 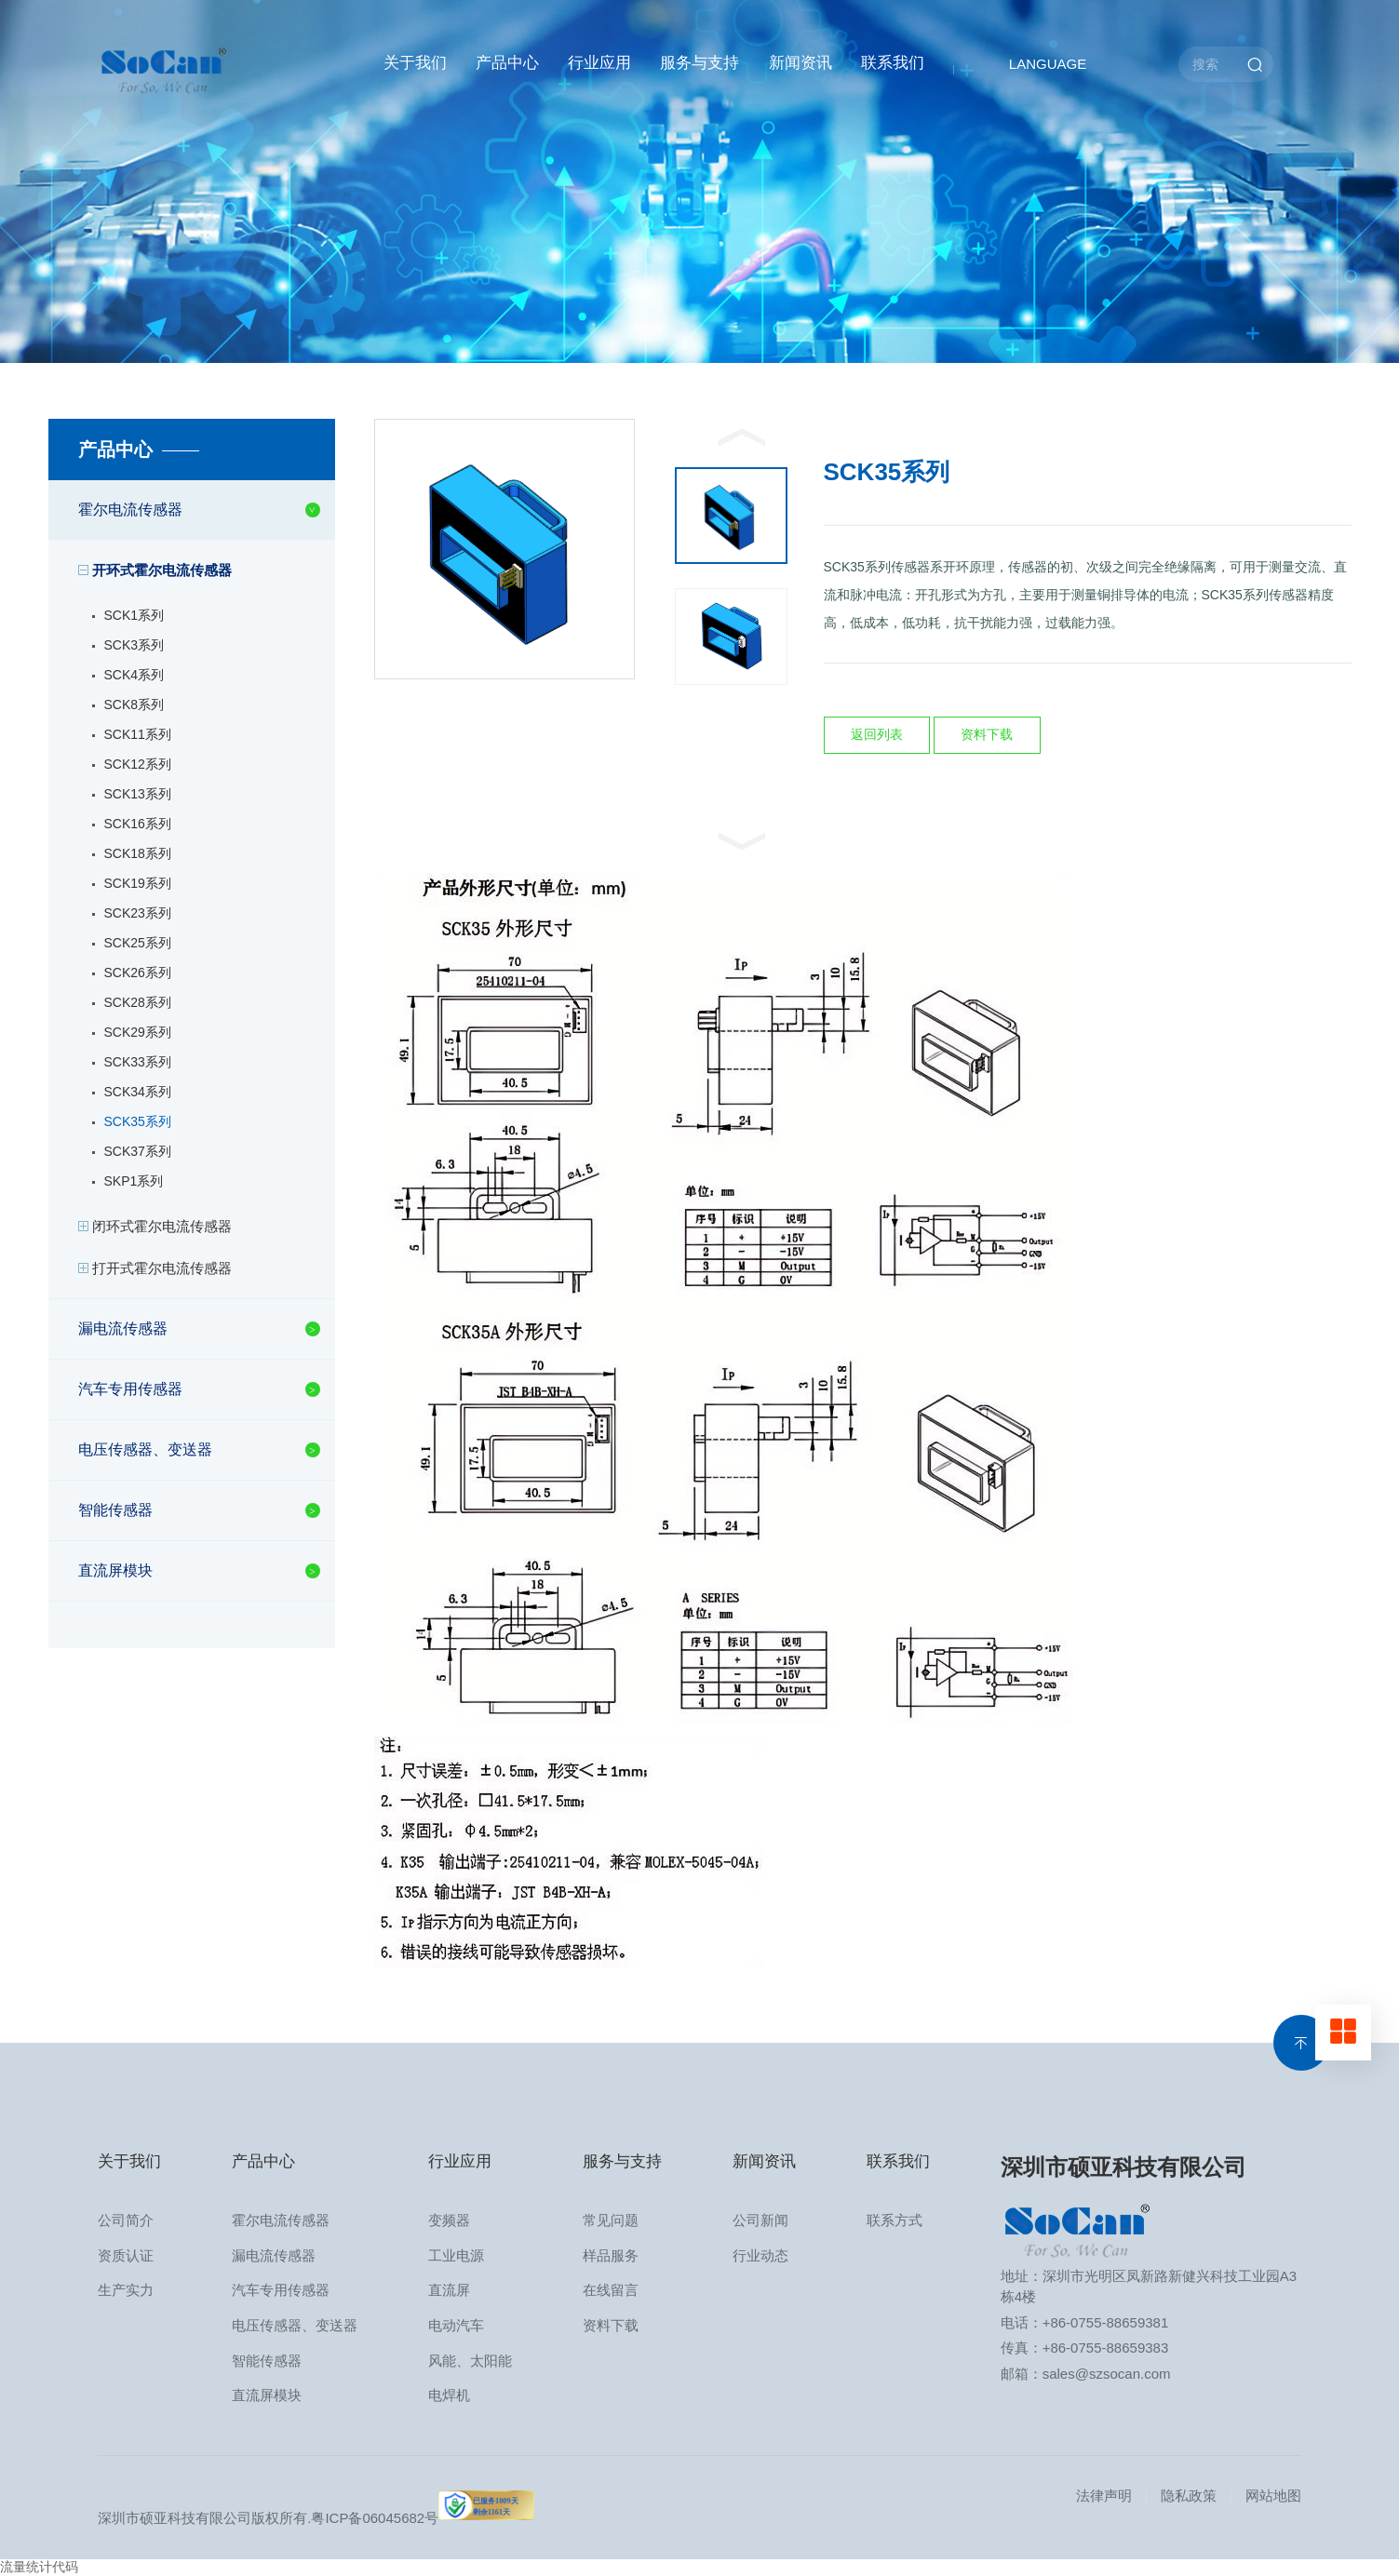 What do you see at coordinates (137, 1091) in the screenshot?
I see `SCK34系列` at bounding box center [137, 1091].